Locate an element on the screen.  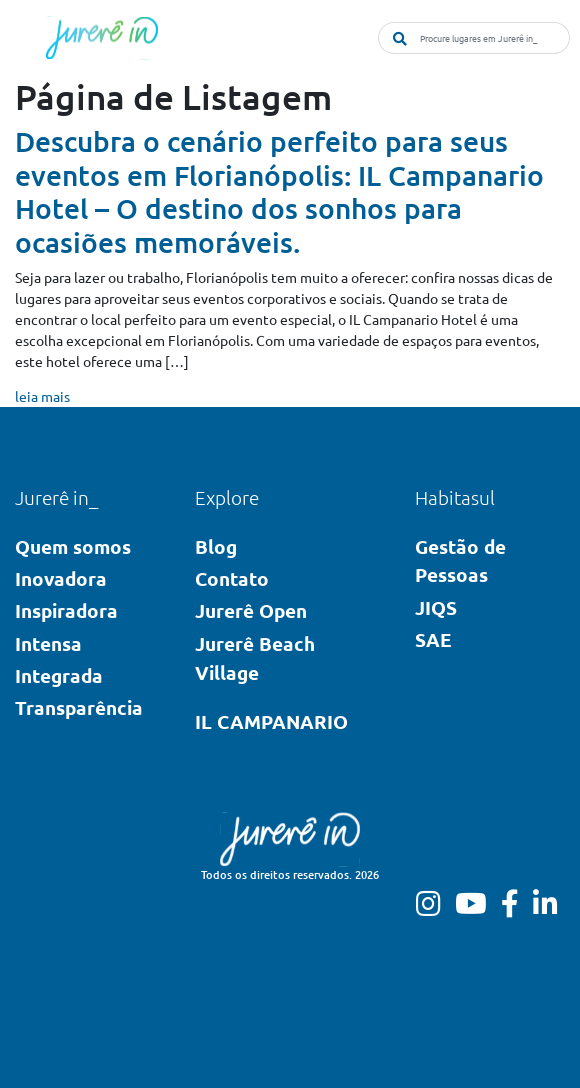
Intensa is located at coordinates (48, 643).